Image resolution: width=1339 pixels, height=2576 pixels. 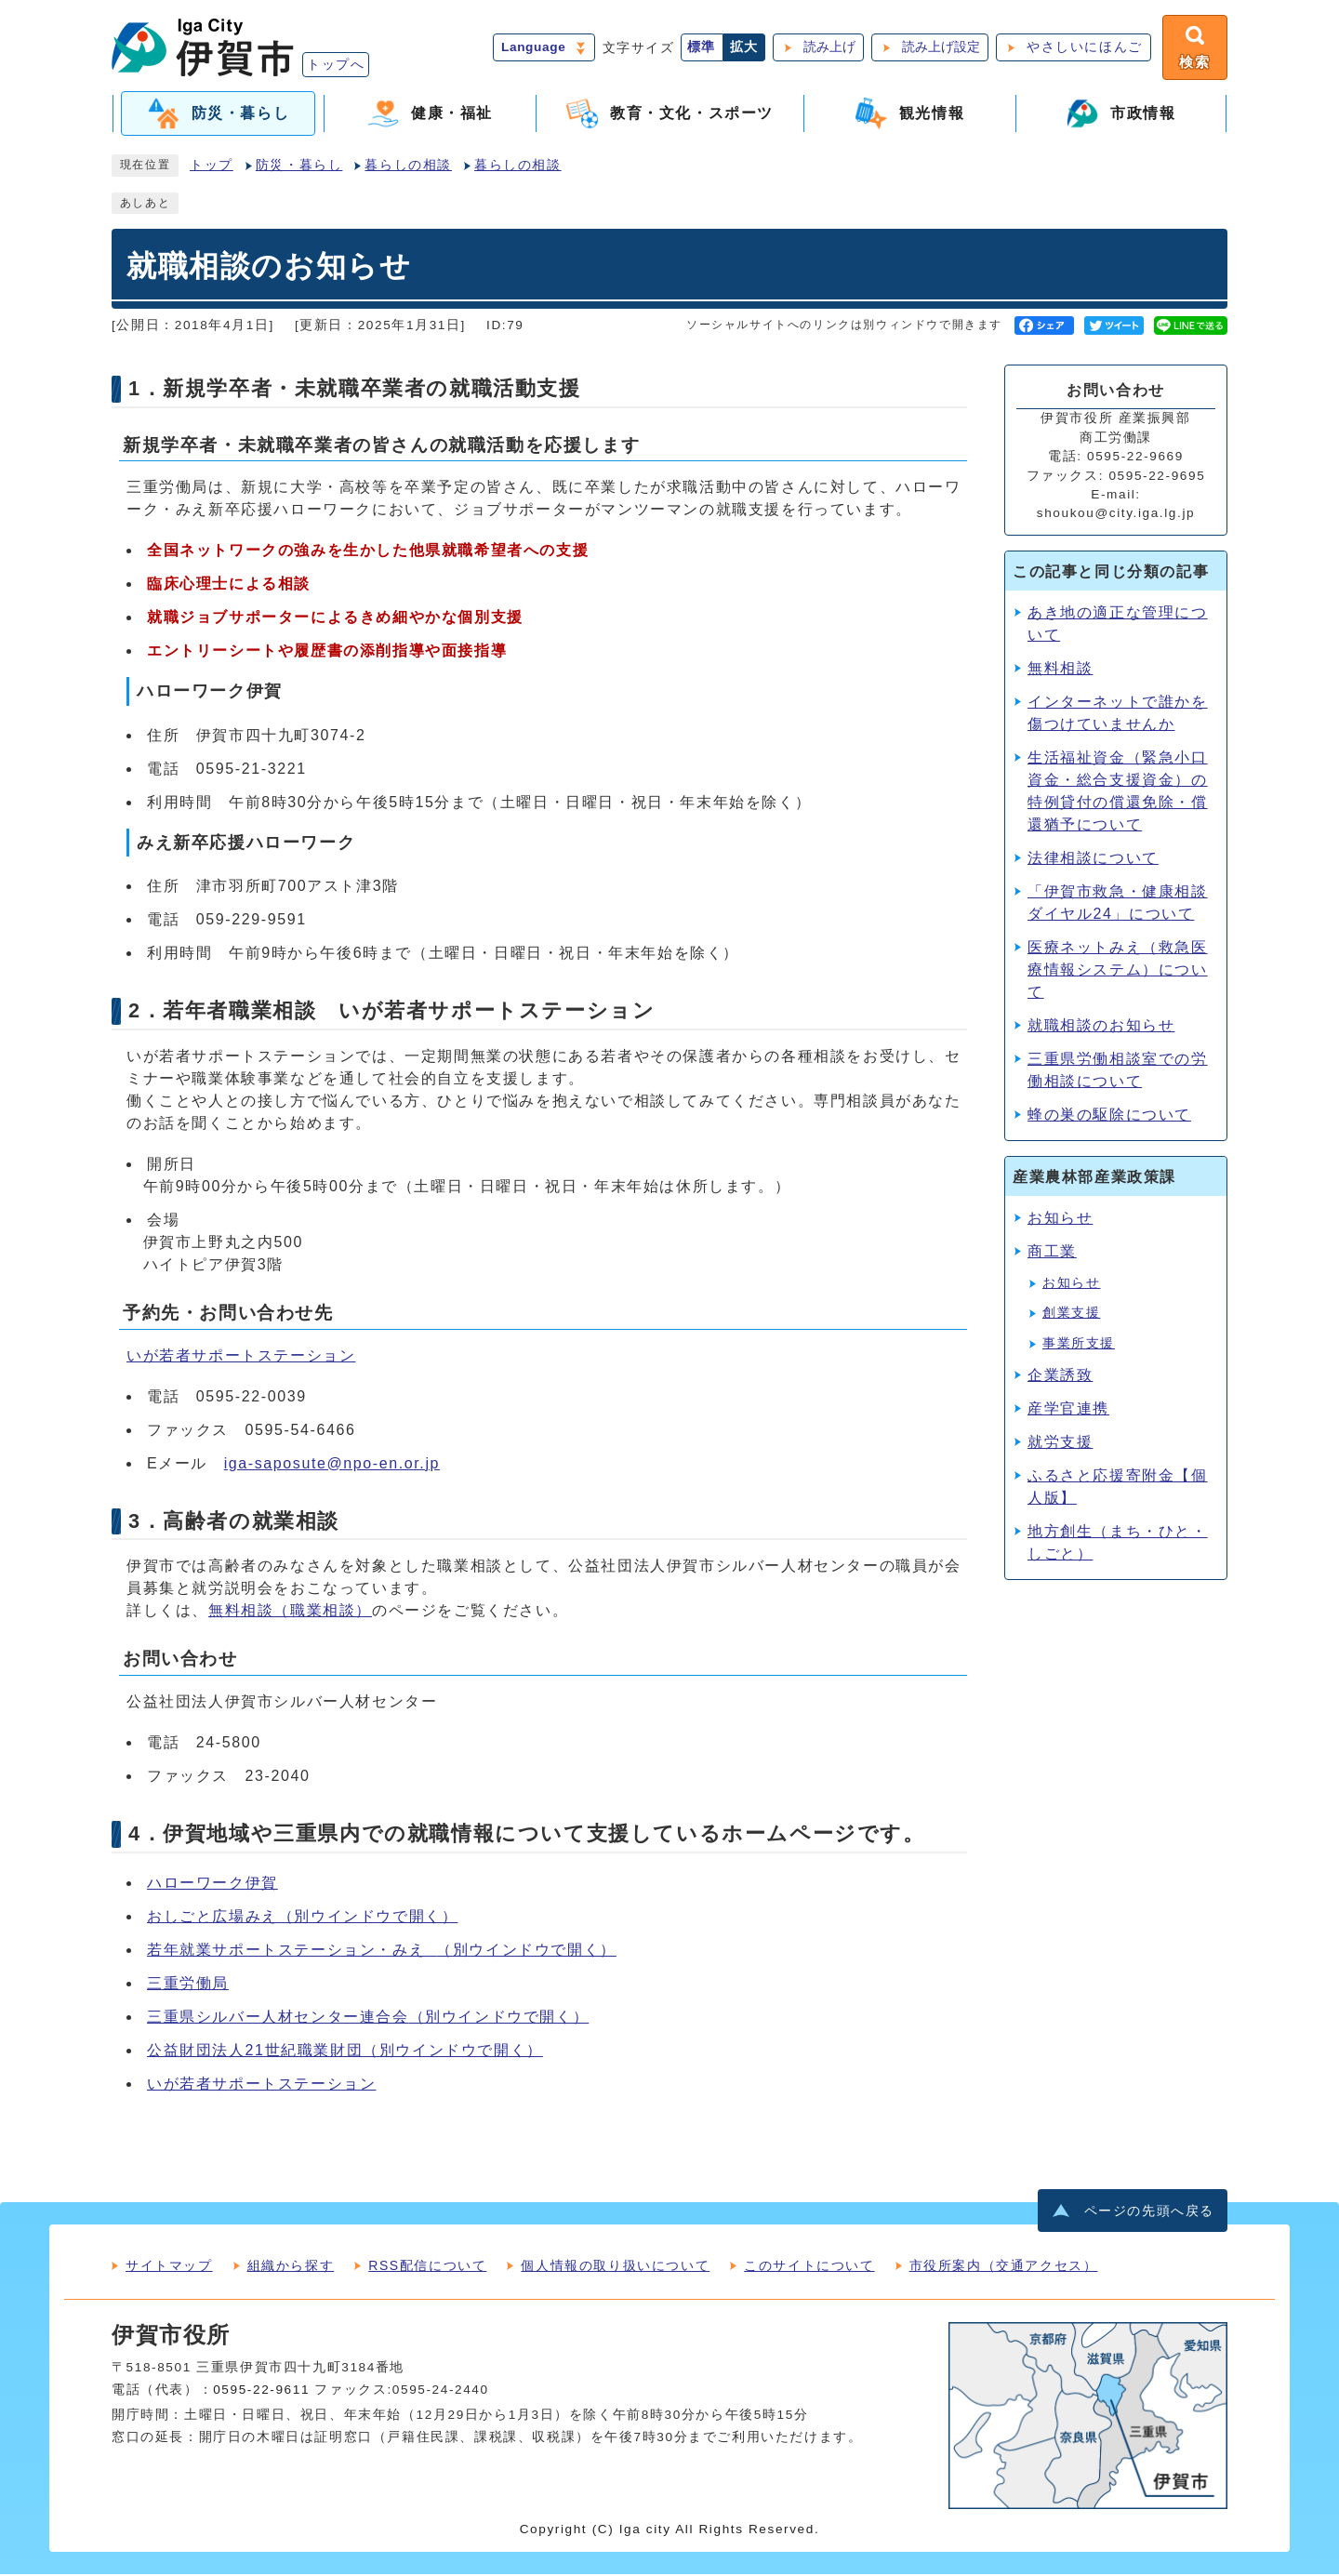 What do you see at coordinates (1100, 1027) in the screenshot?
I see `就職相談のお知らせ` at bounding box center [1100, 1027].